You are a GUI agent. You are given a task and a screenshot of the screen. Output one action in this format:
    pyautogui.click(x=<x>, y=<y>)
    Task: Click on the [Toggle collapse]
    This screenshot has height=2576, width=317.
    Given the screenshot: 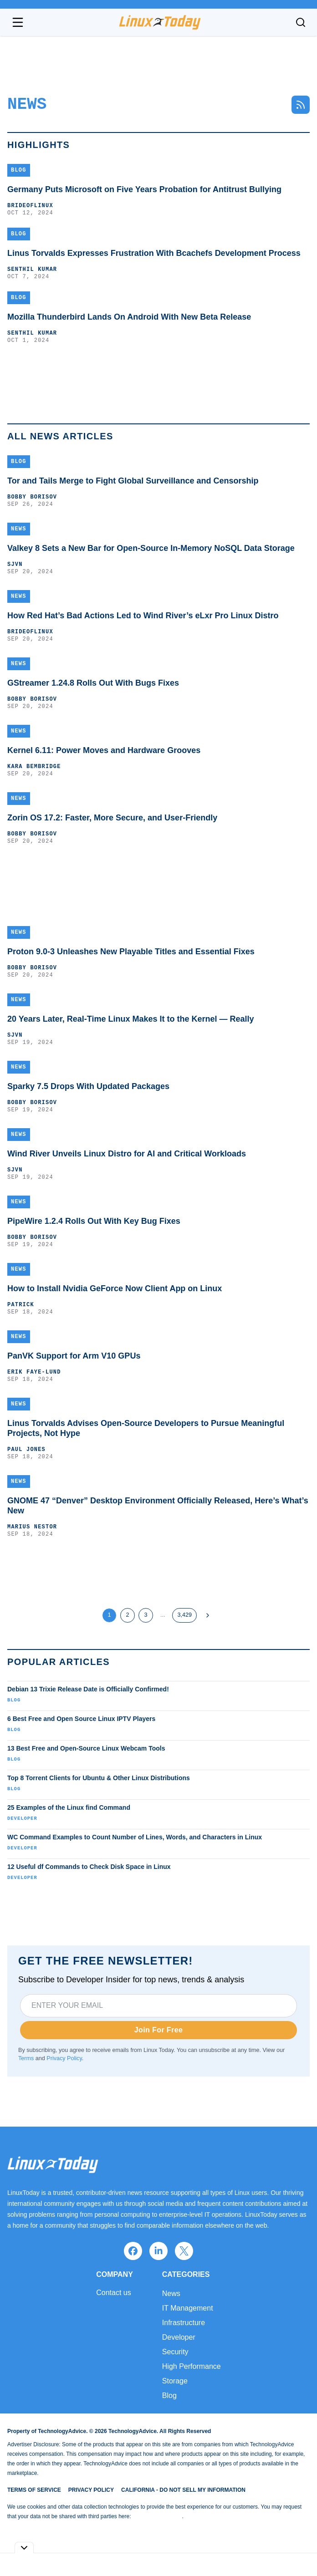 What is the action you would take?
    pyautogui.click(x=24, y=2547)
    